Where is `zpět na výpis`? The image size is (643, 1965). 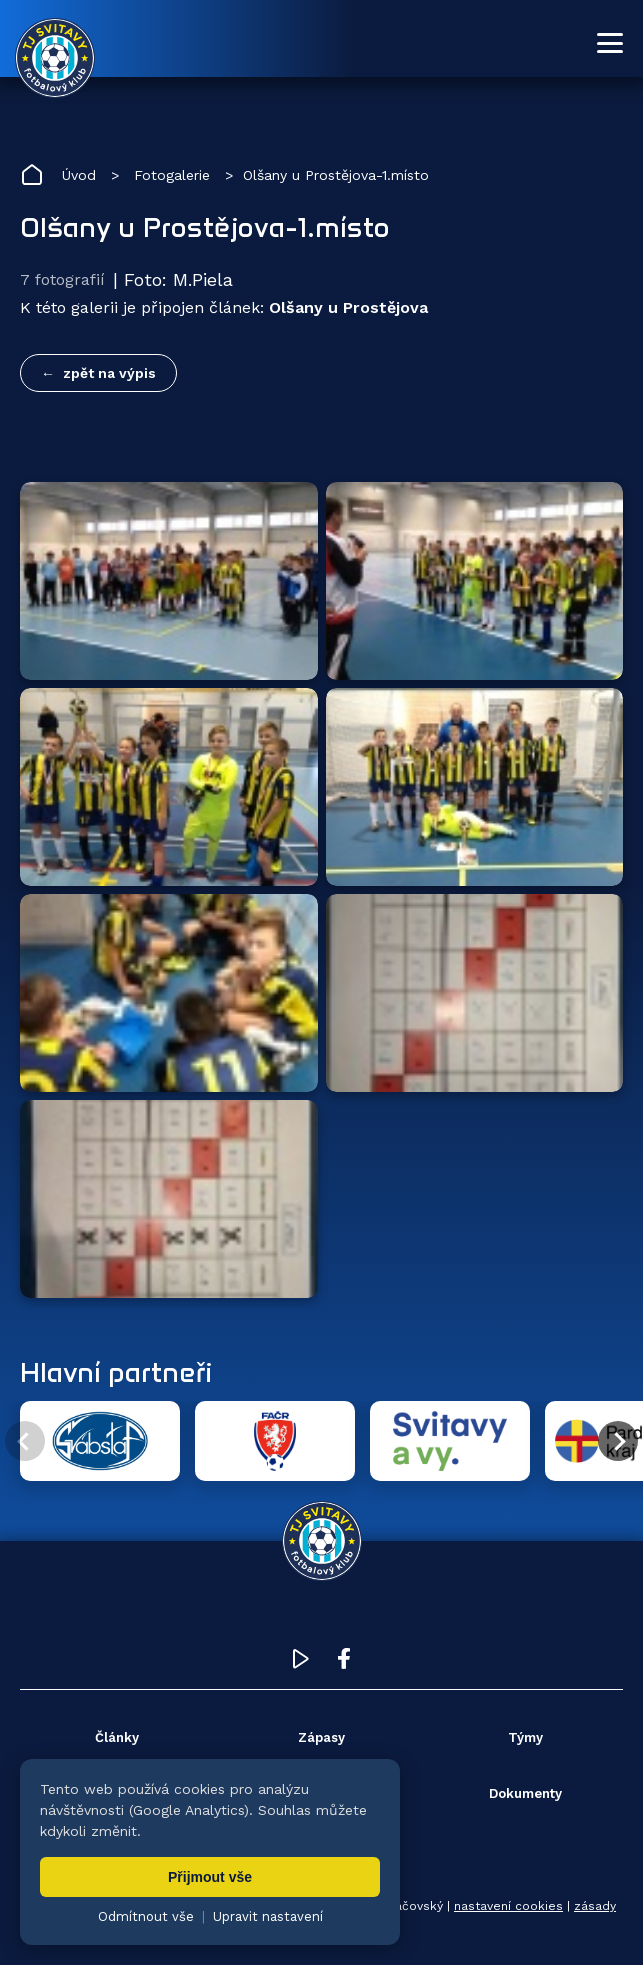 zpět na výpis is located at coordinates (109, 373).